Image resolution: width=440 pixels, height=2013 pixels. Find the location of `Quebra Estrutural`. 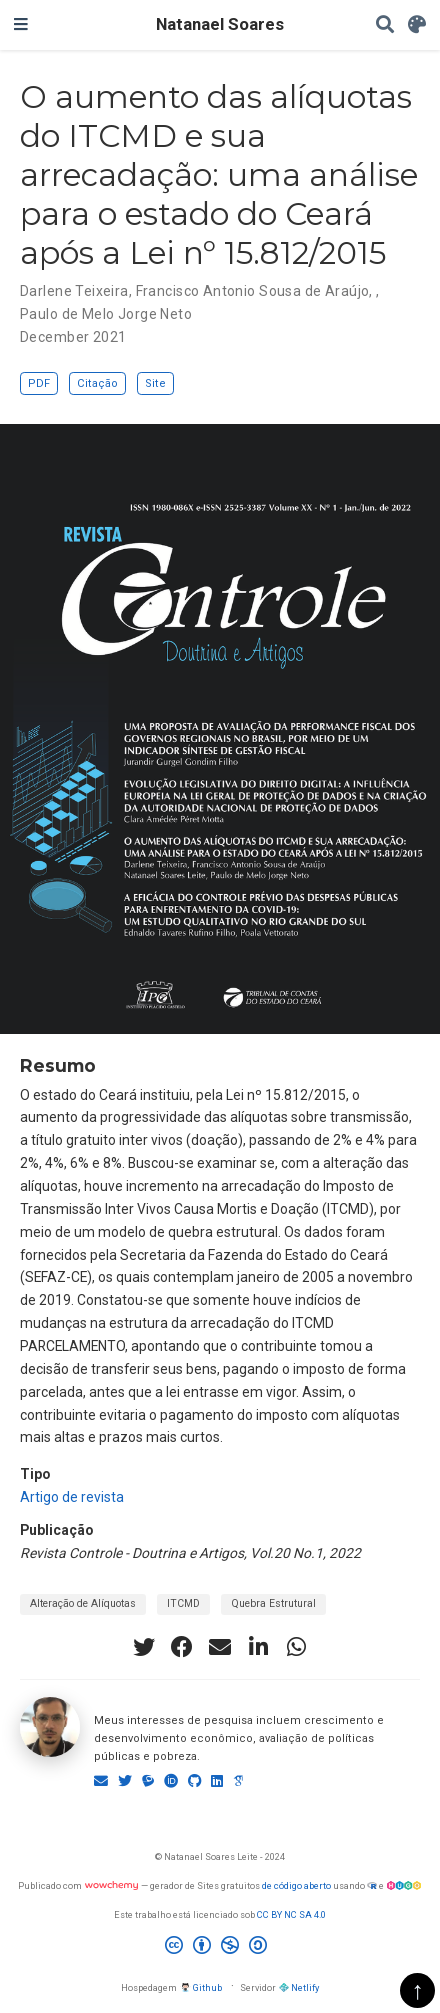

Quebra Estrutural is located at coordinates (273, 1603).